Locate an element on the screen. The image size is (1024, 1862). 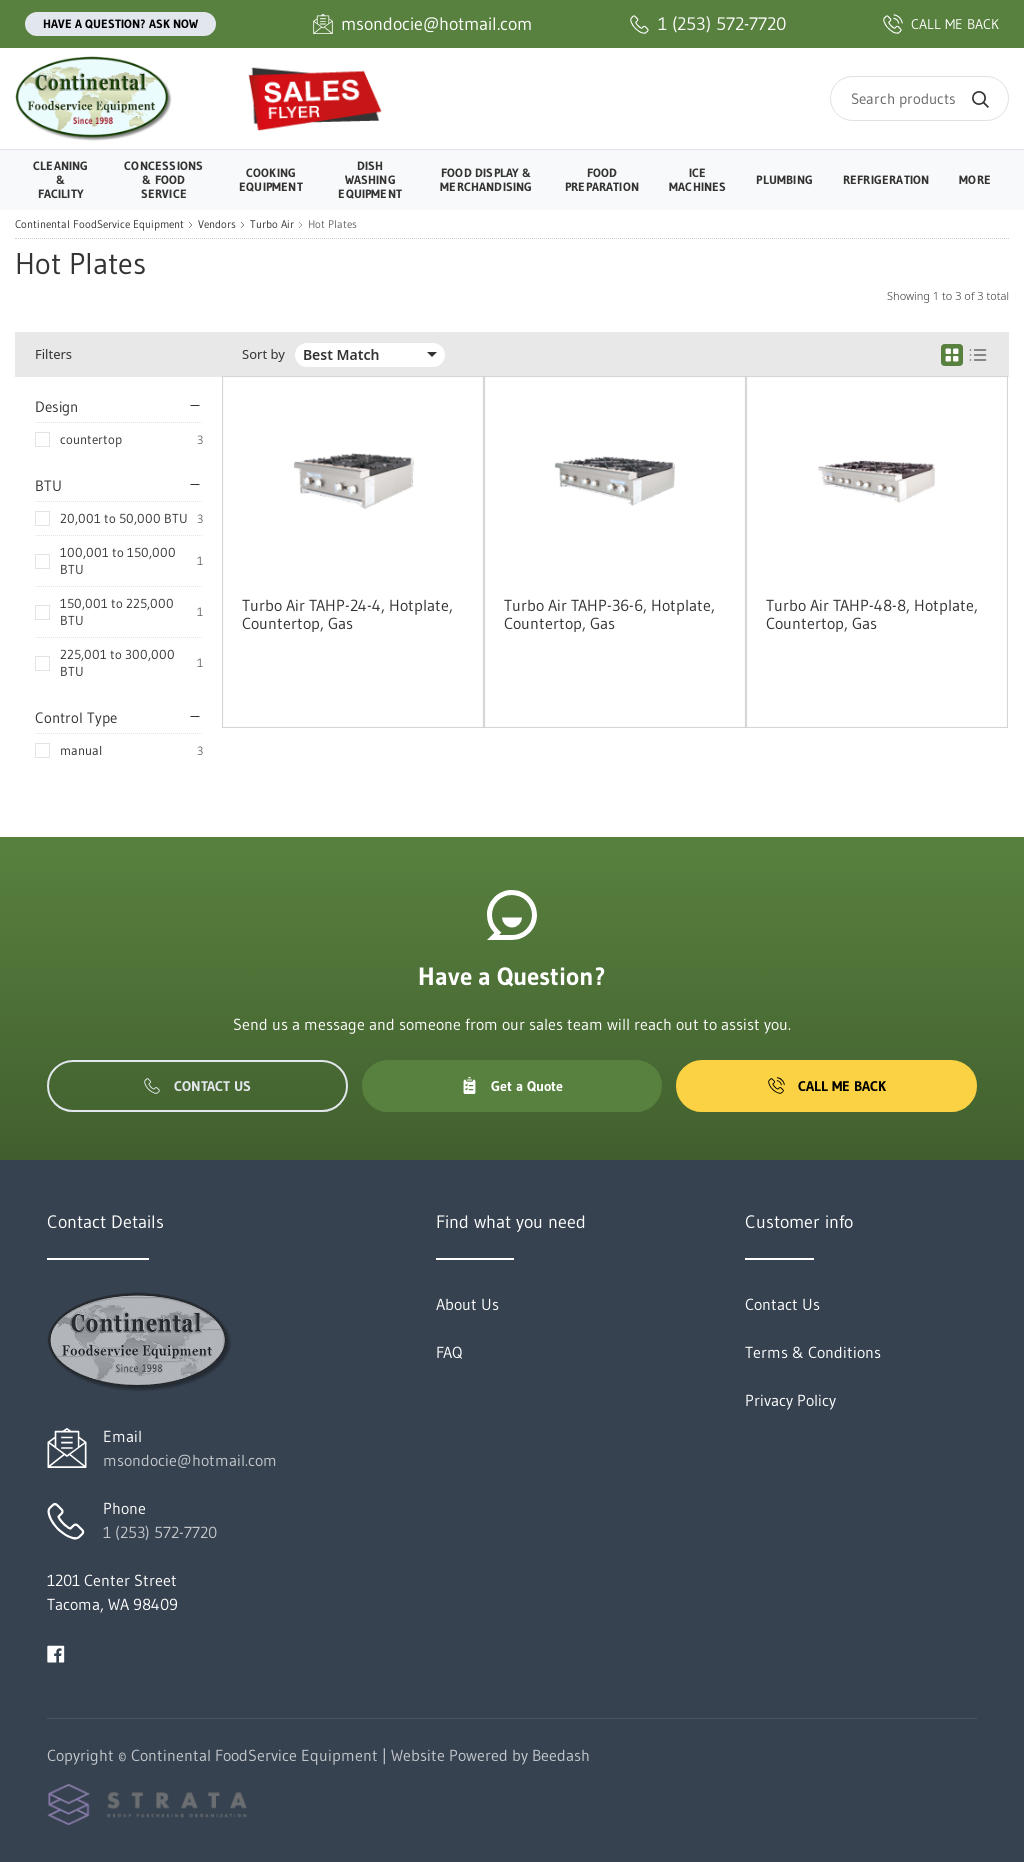
[Search] is located at coordinates (919, 98).